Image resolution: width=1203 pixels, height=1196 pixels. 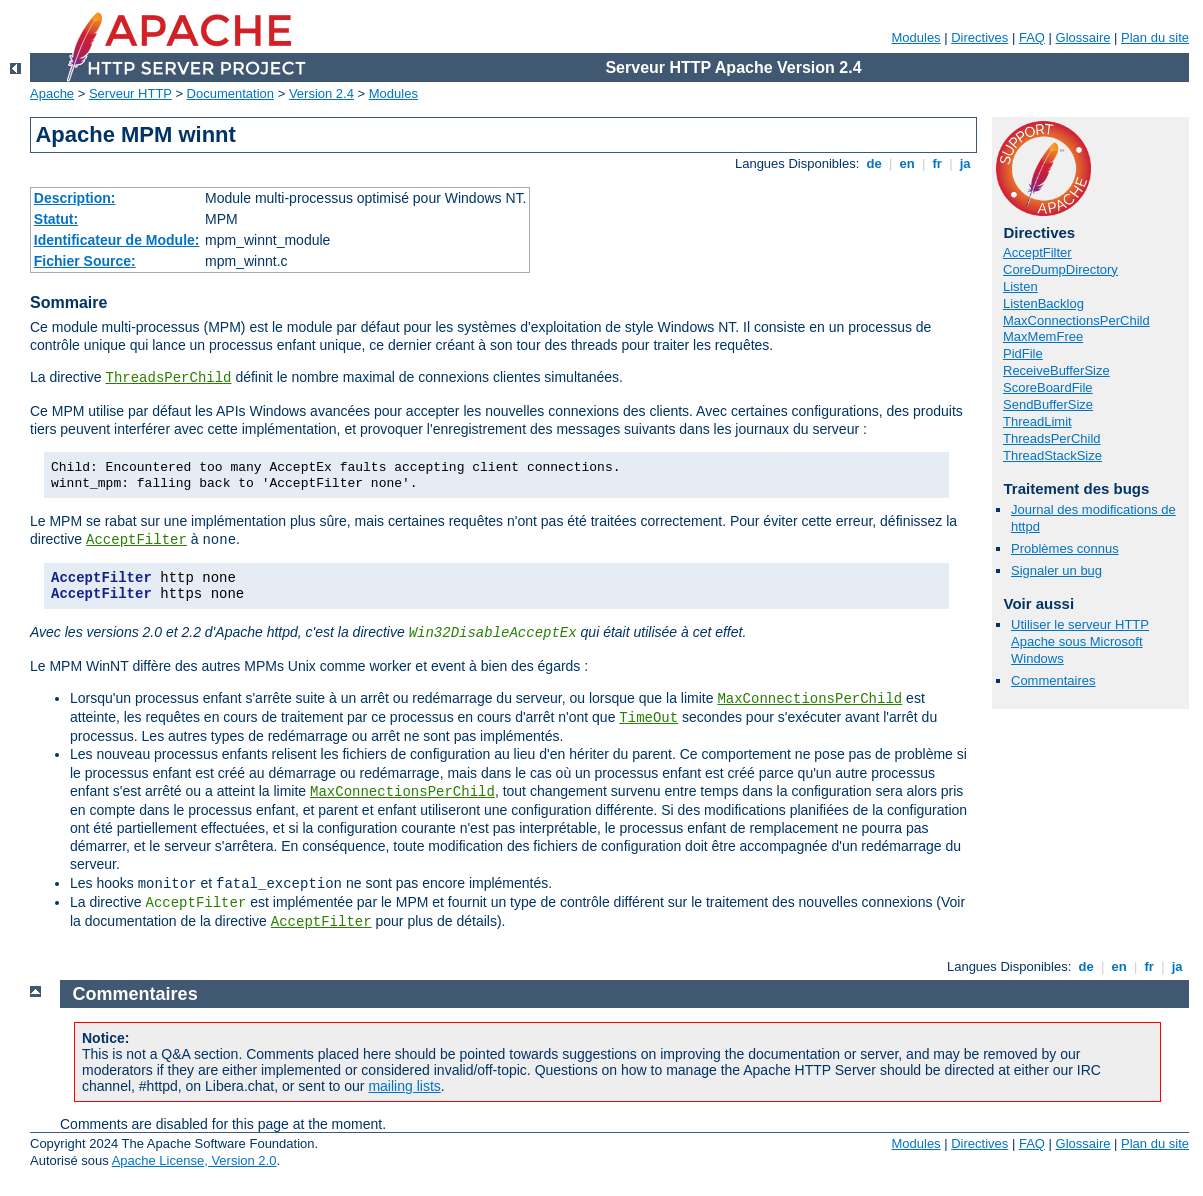 I want to click on Serveur HTTP, so click(x=130, y=93).